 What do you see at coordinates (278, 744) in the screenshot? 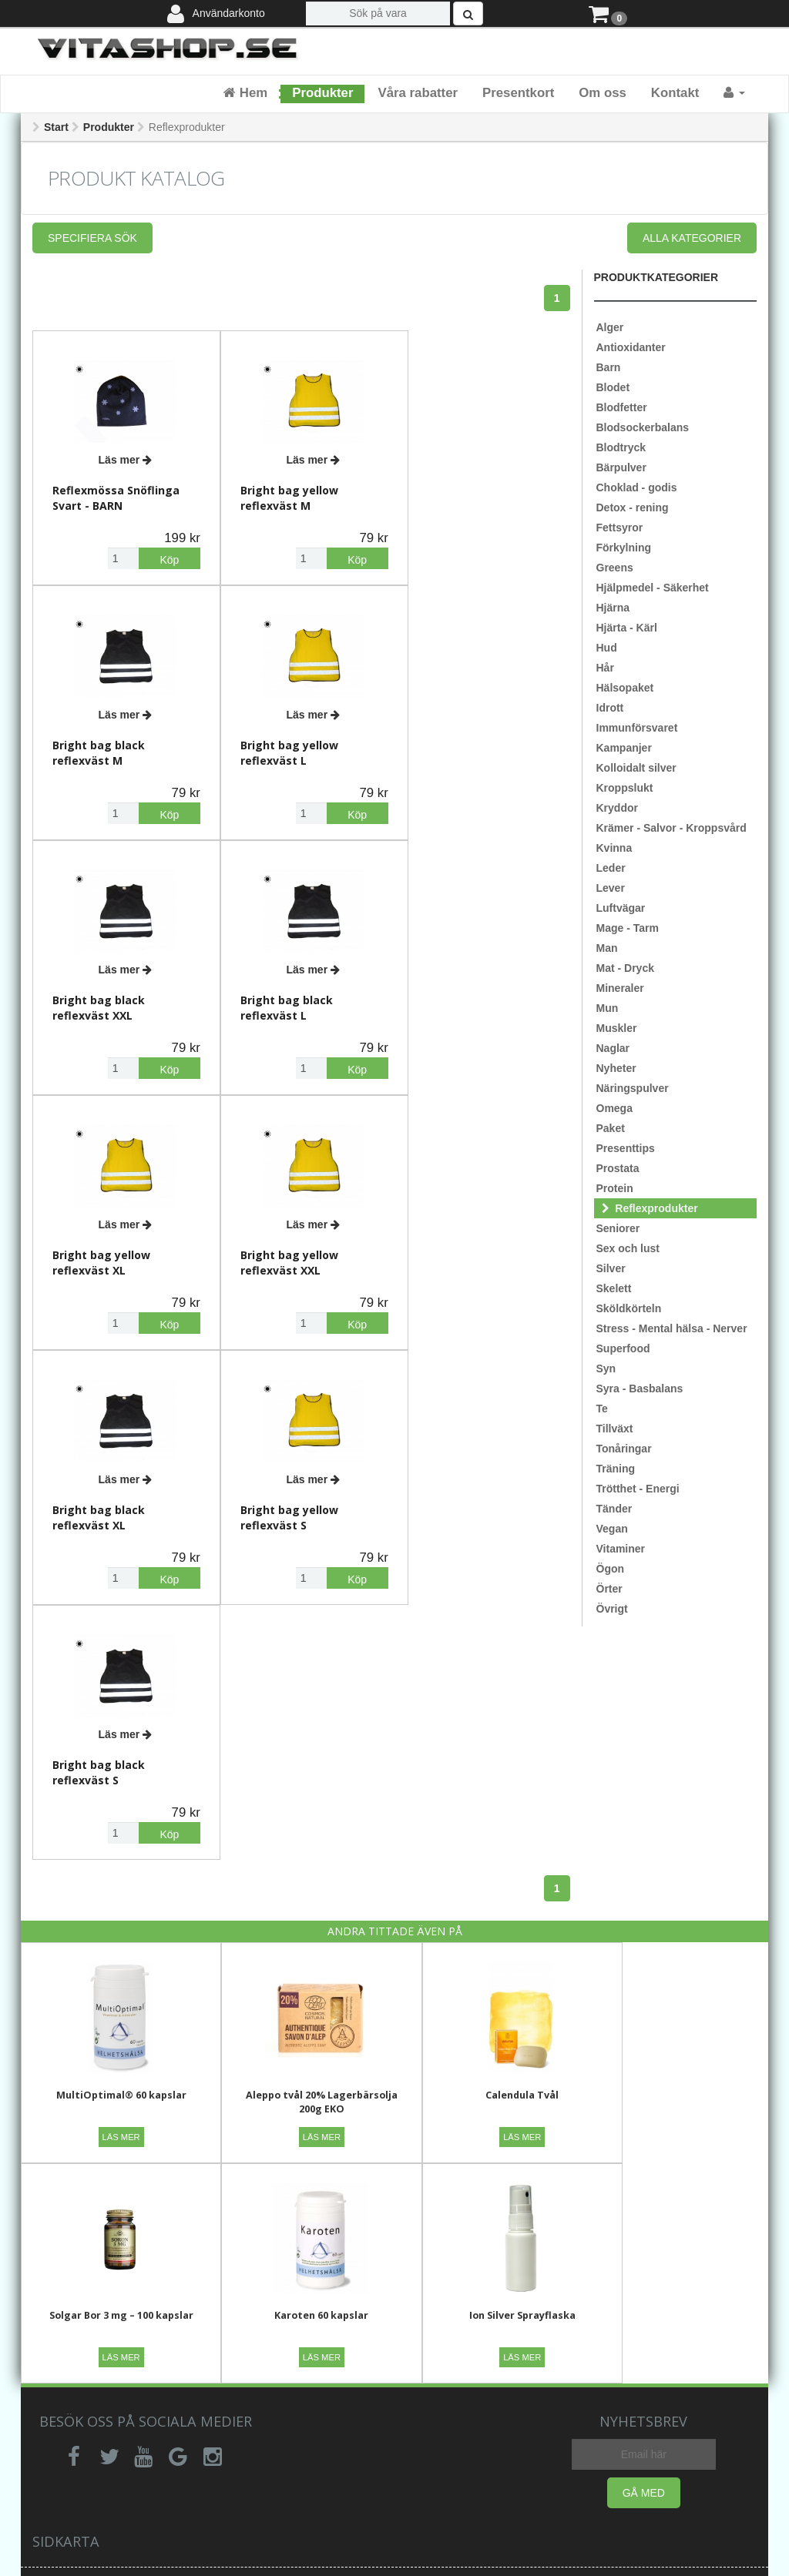
I see `Bright bag black reflexväst XXL` at bounding box center [278, 744].